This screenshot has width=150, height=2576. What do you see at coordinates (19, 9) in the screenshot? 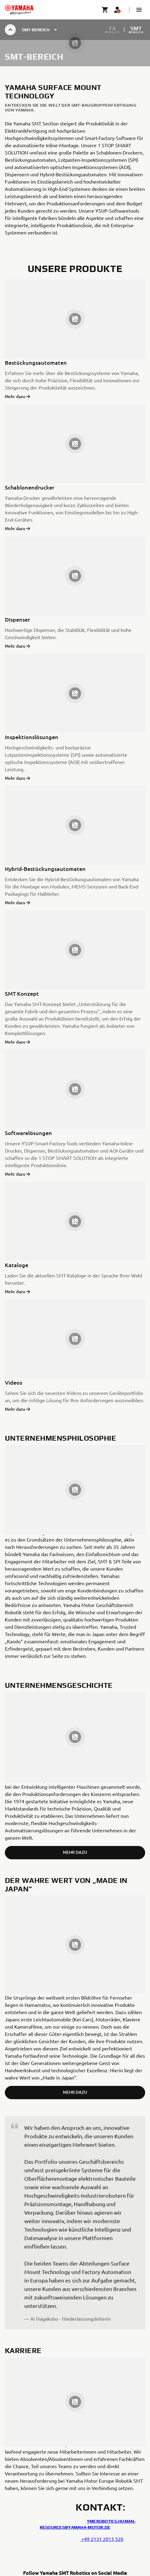
I see `[homepage]` at bounding box center [19, 9].